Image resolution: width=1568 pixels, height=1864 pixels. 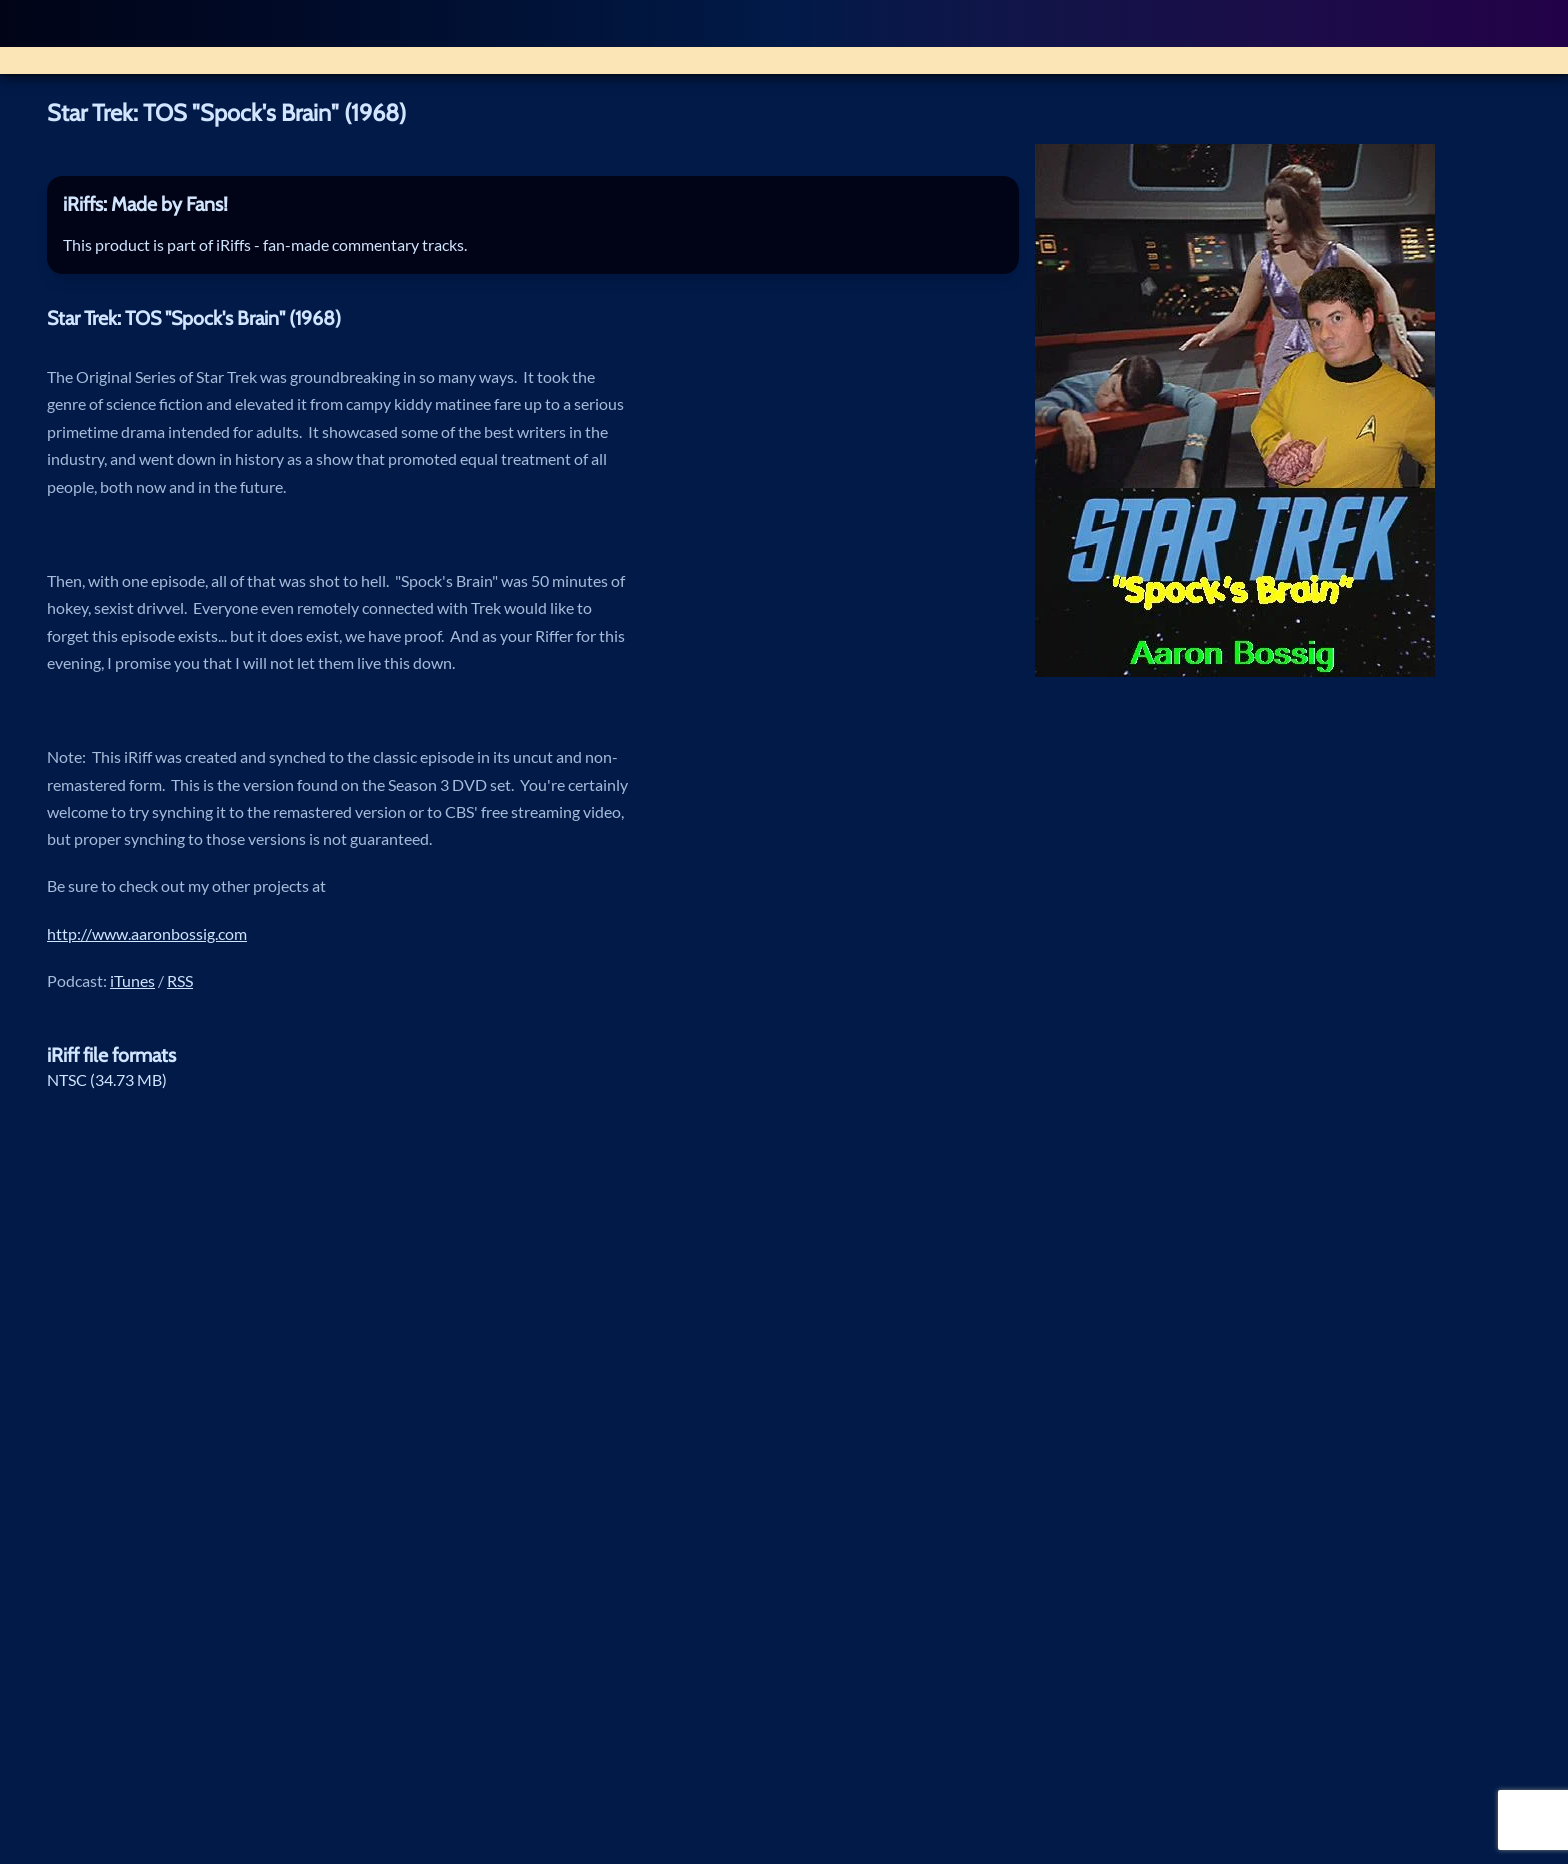 What do you see at coordinates (533, 205) in the screenshot?
I see `[tab]` at bounding box center [533, 205].